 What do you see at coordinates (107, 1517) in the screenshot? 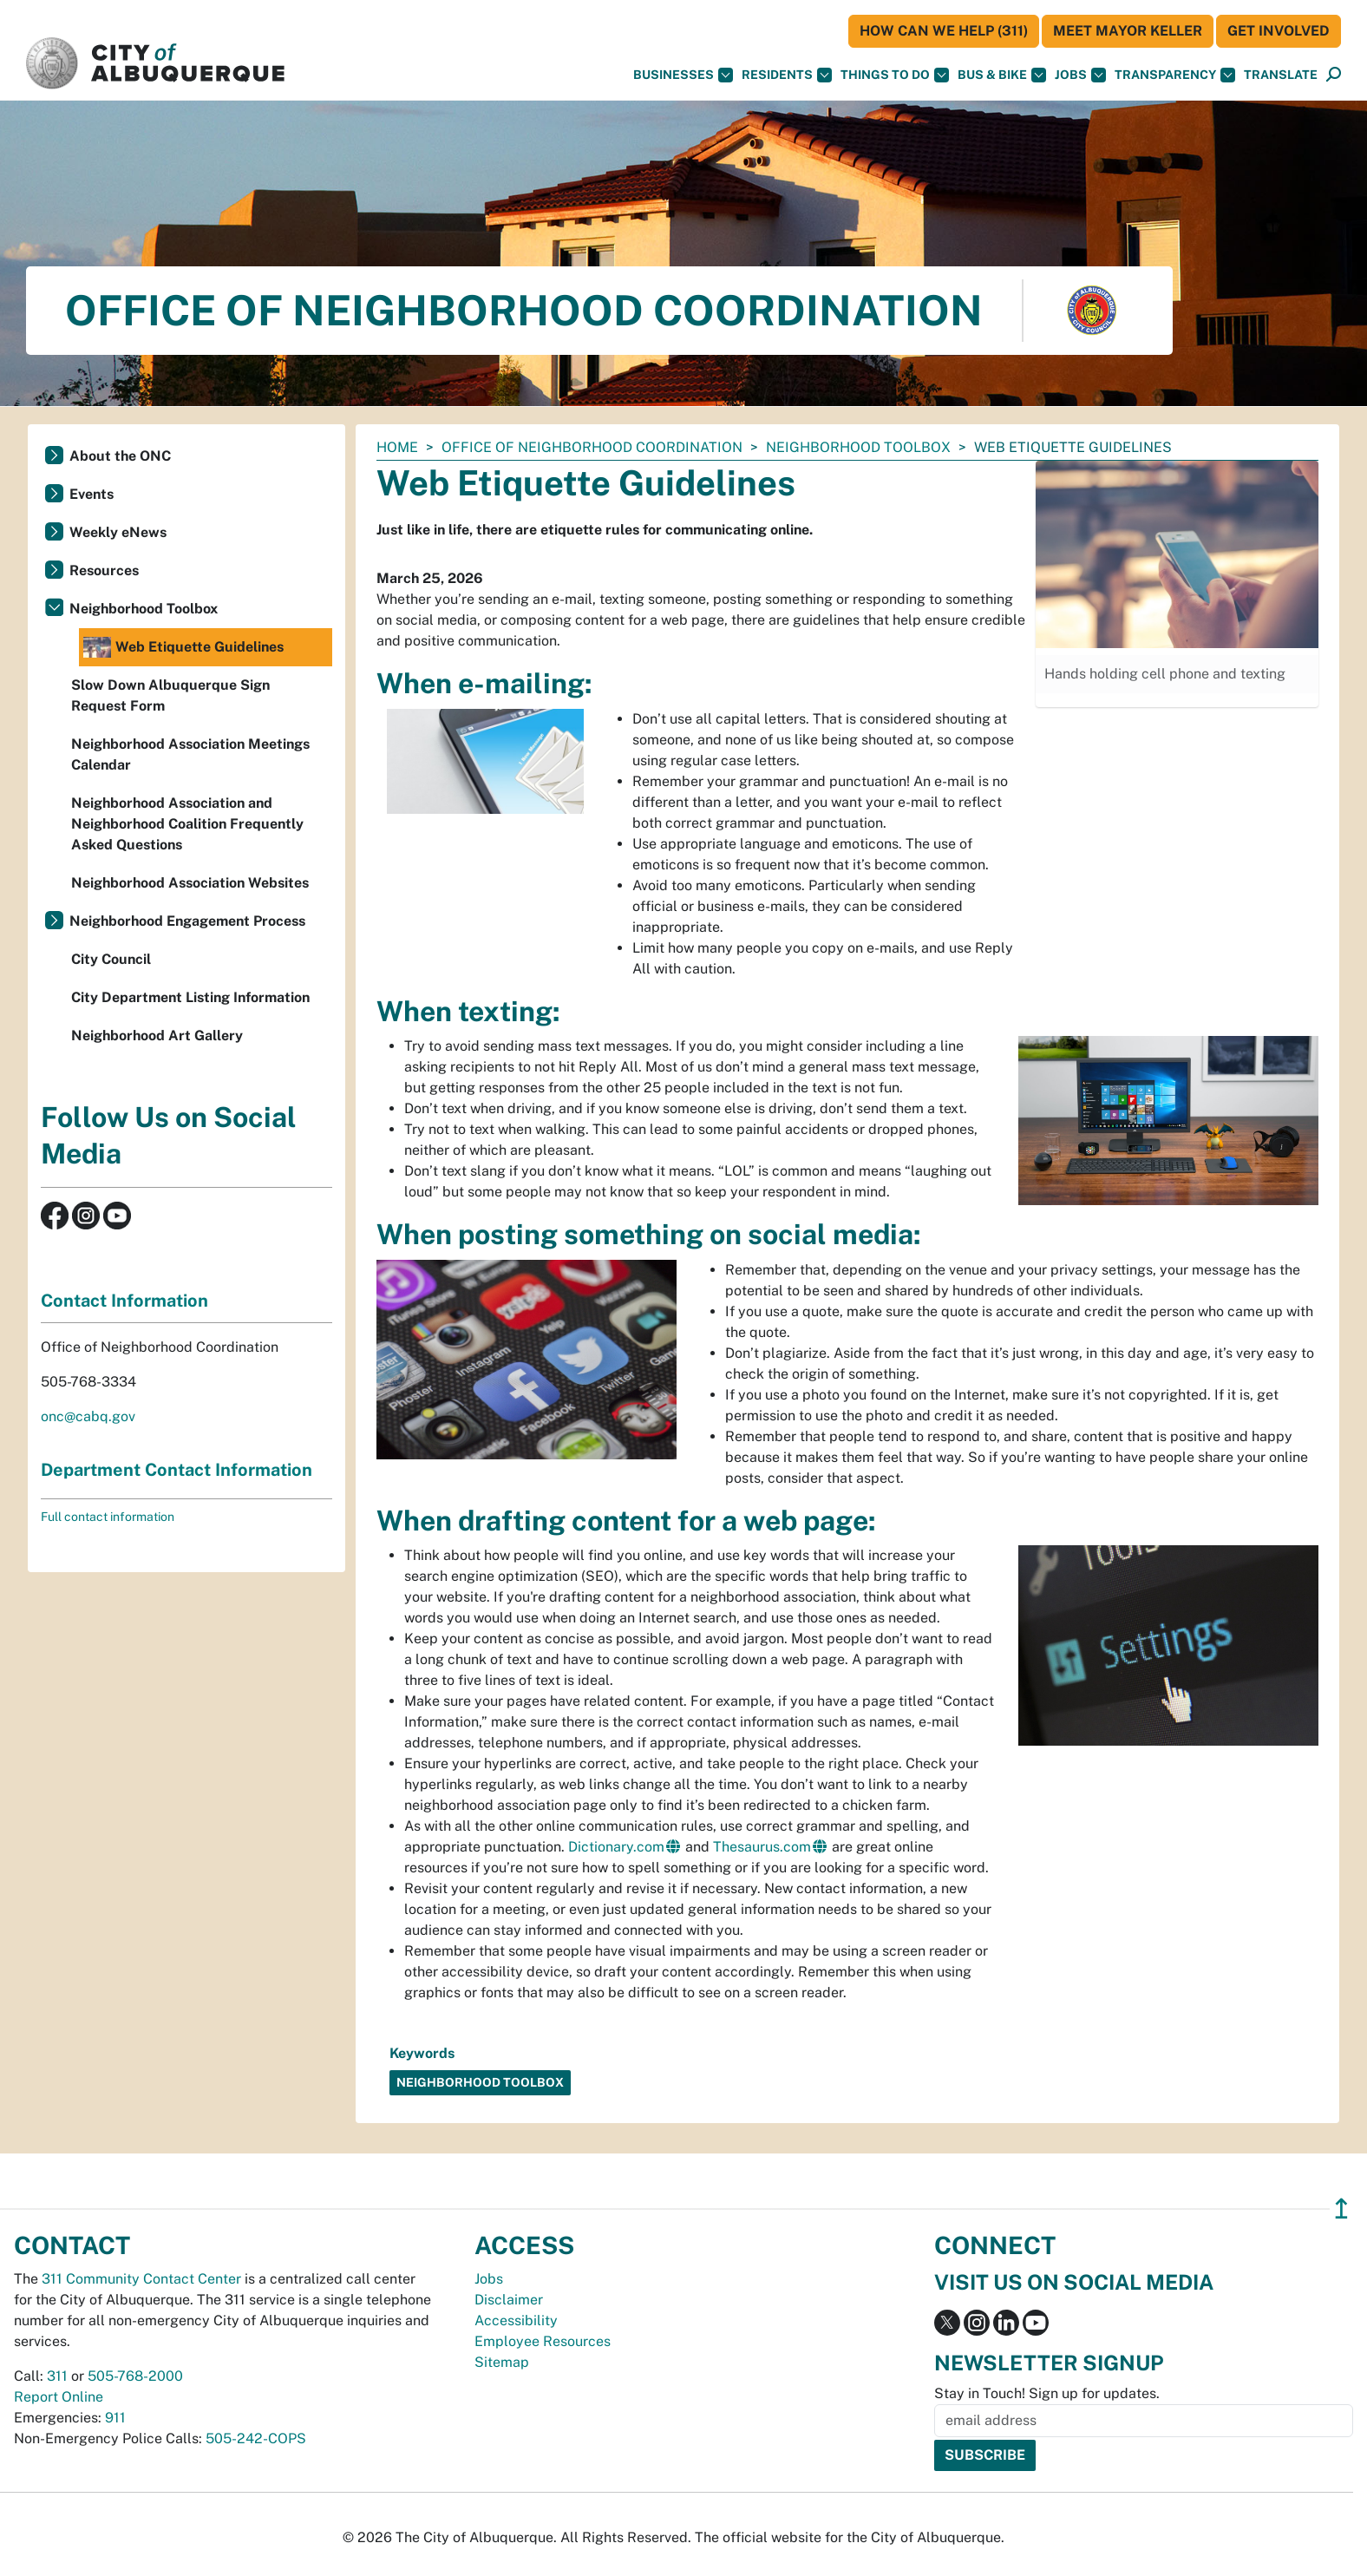
I see `Full contact information` at bounding box center [107, 1517].